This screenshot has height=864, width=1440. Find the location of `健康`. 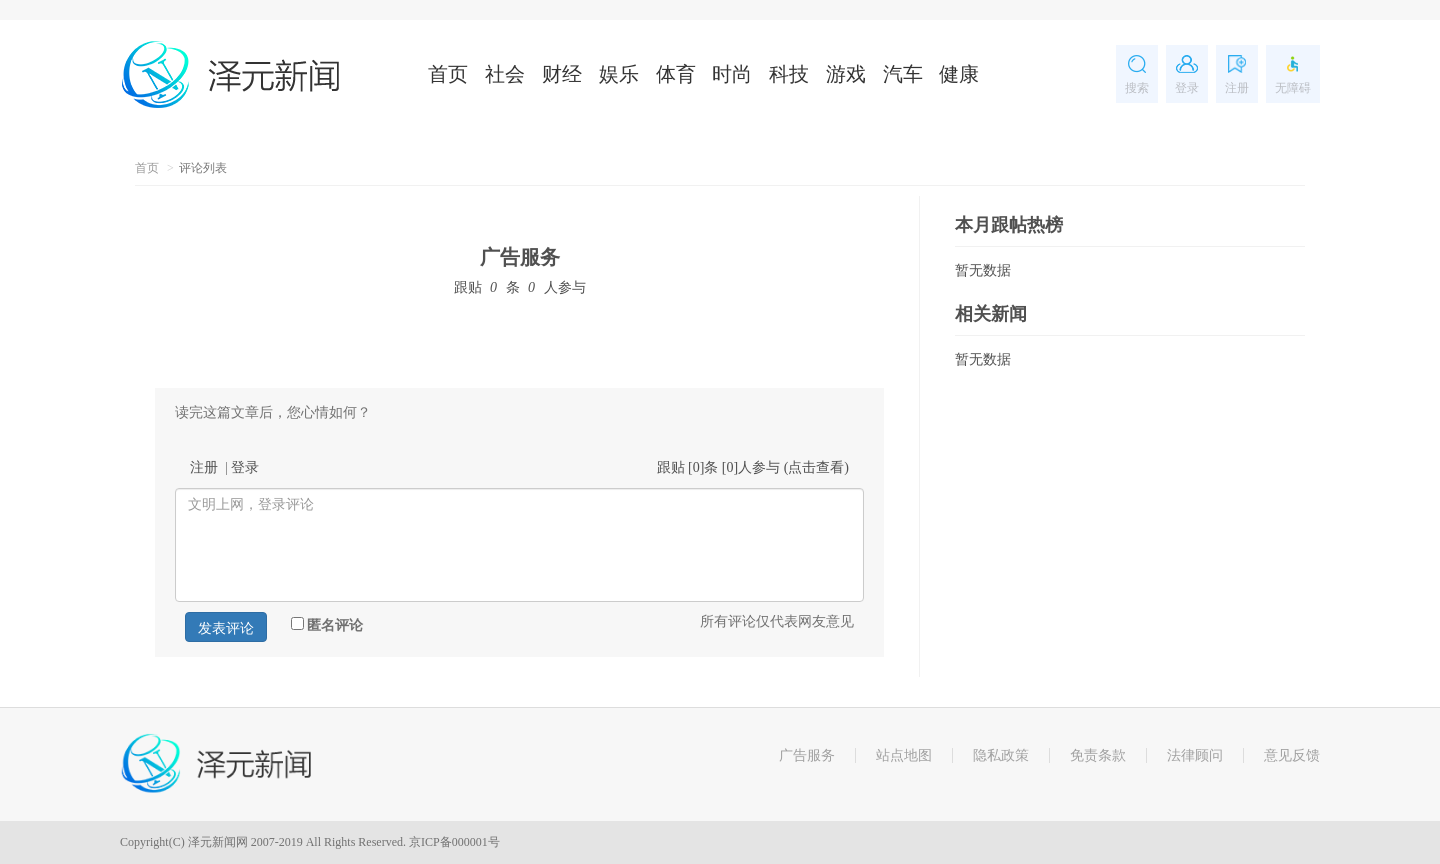

健康 is located at coordinates (959, 74).